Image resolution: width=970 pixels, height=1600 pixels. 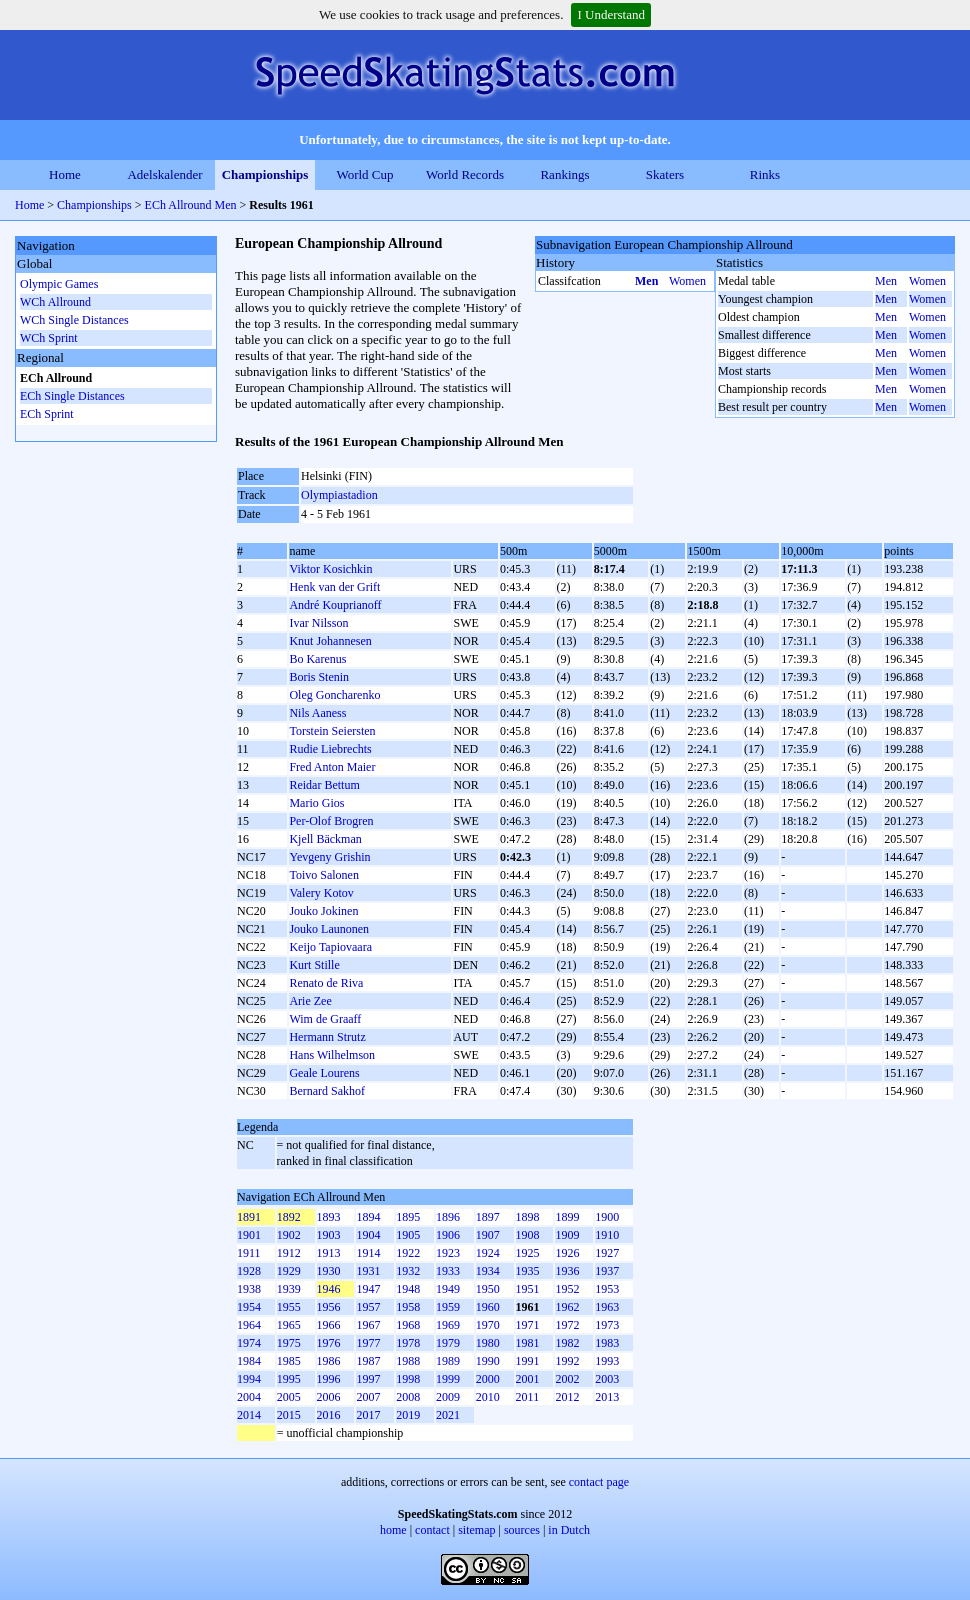 What do you see at coordinates (448, 1343) in the screenshot?
I see `1979` at bounding box center [448, 1343].